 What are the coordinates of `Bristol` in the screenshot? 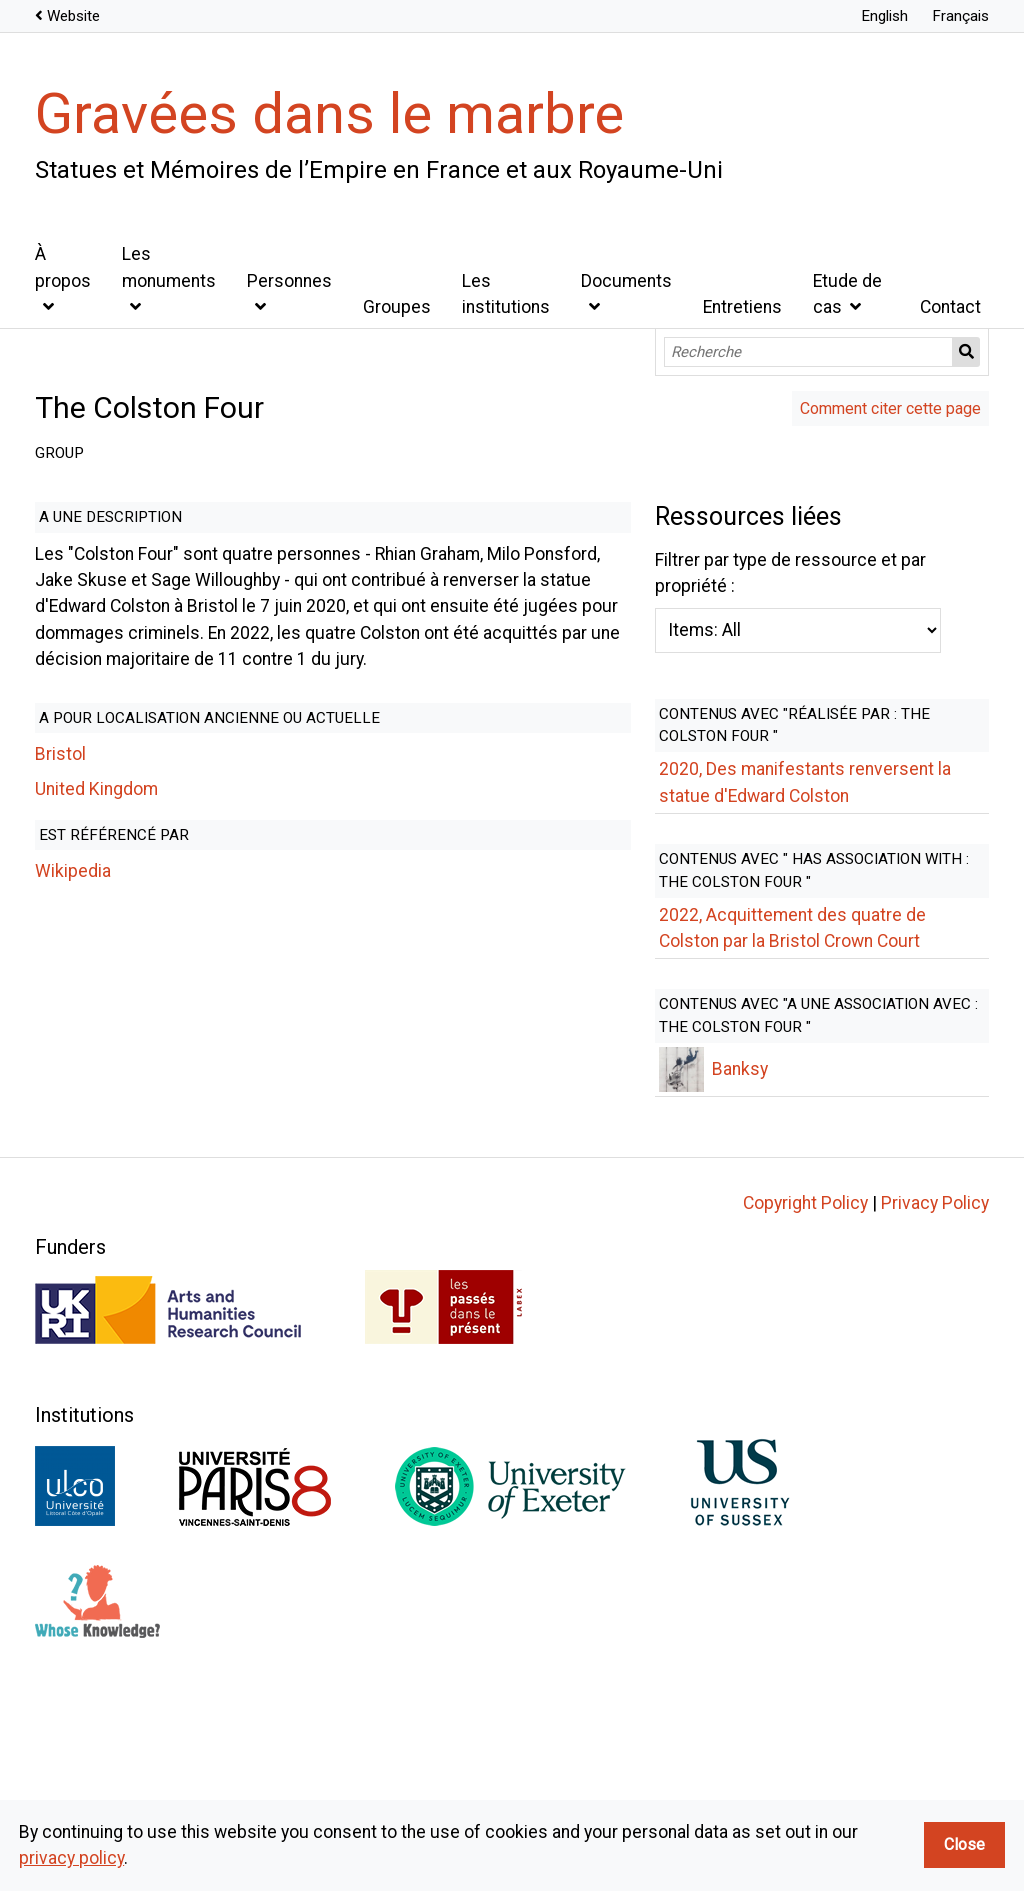 It's located at (60, 702).